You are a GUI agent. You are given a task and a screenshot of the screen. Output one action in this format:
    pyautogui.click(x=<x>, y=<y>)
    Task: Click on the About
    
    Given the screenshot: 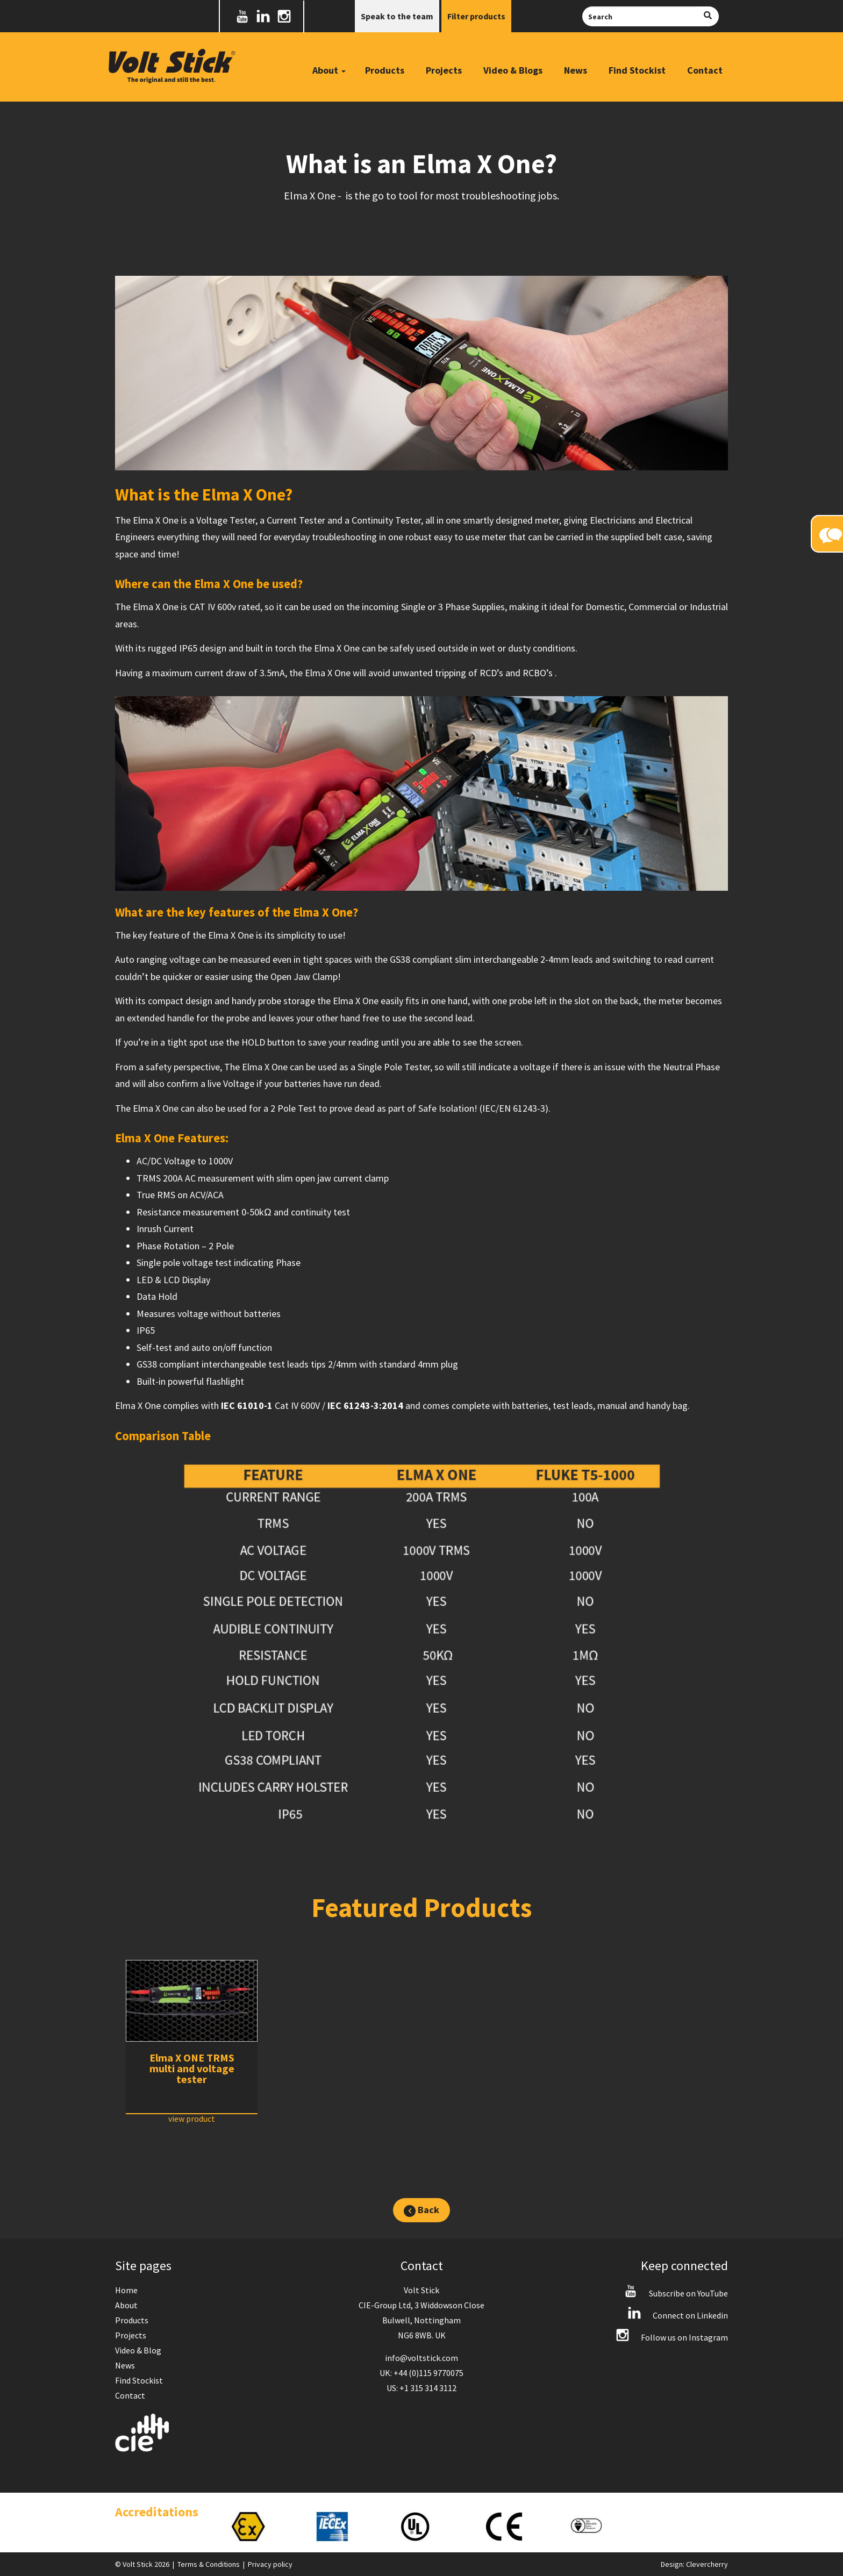 What is the action you would take?
    pyautogui.click(x=126, y=2305)
    